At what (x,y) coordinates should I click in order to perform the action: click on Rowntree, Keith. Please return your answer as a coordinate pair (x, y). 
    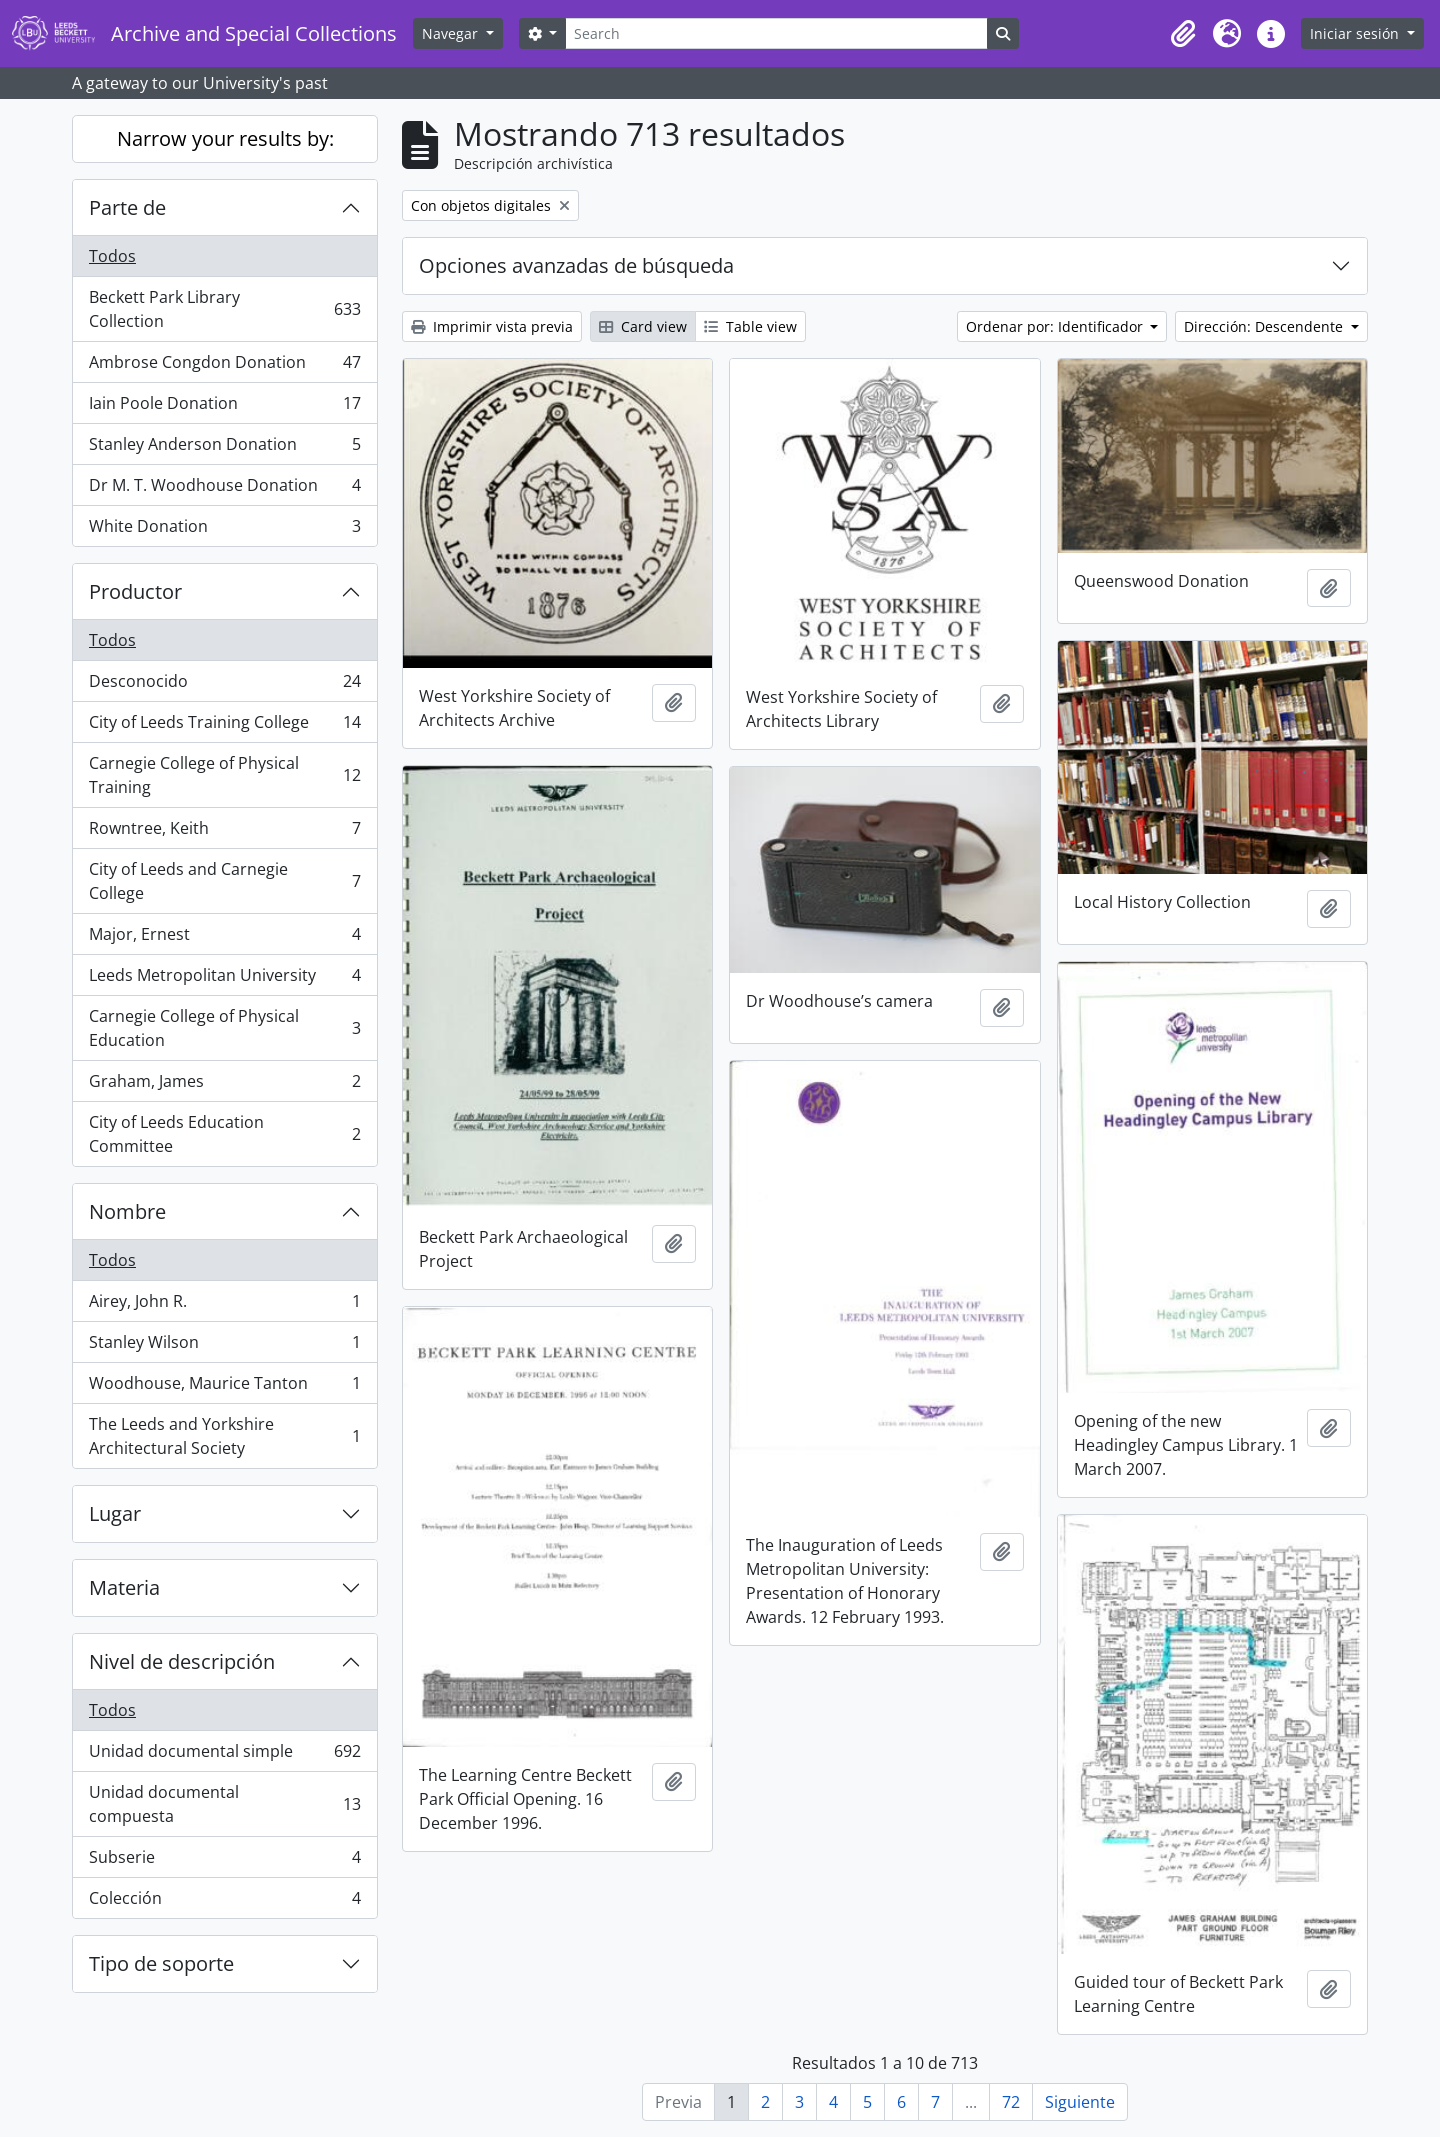
    Looking at the image, I should click on (224, 832).